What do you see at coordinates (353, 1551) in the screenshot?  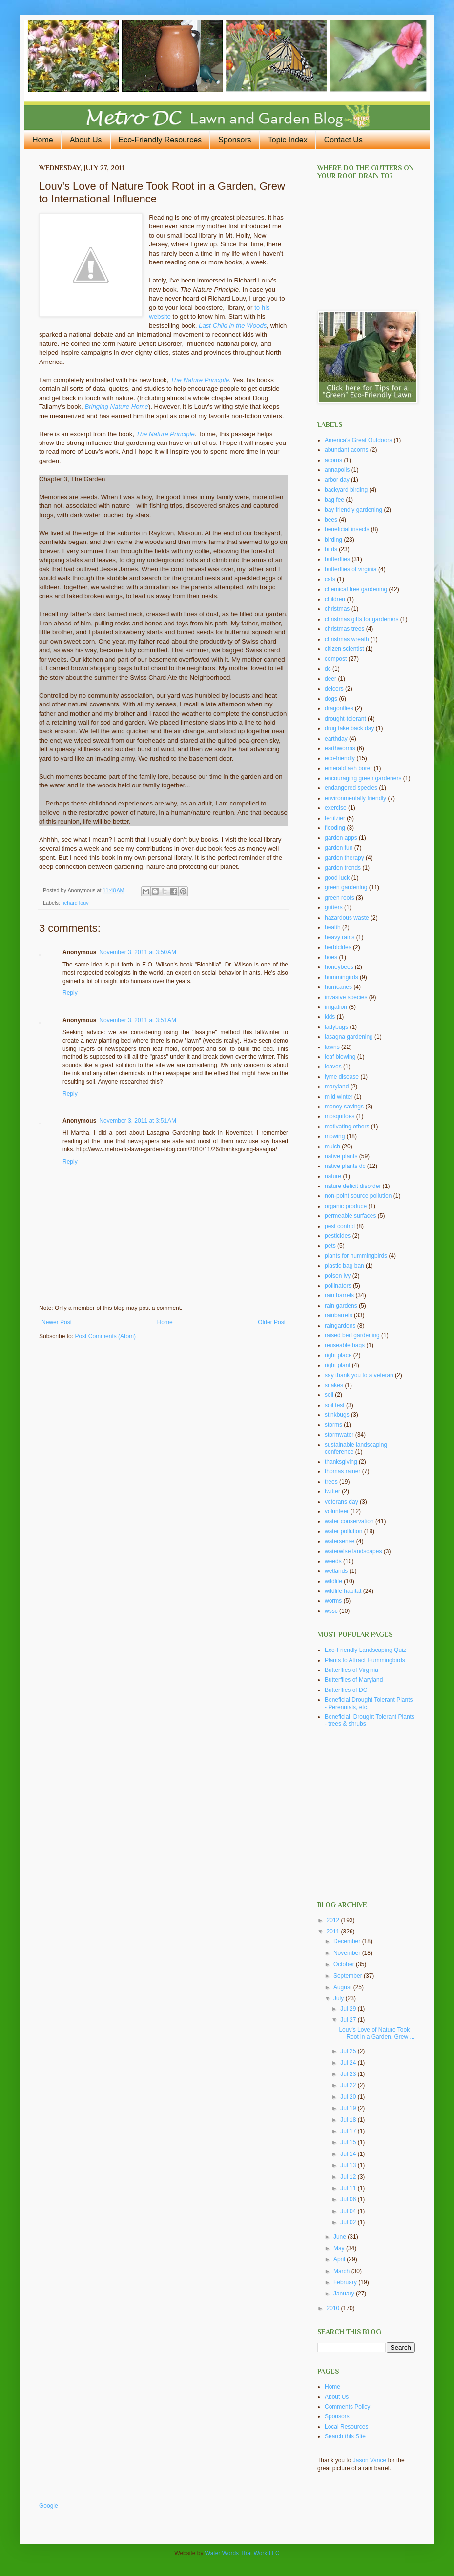 I see `waterwise landscapes` at bounding box center [353, 1551].